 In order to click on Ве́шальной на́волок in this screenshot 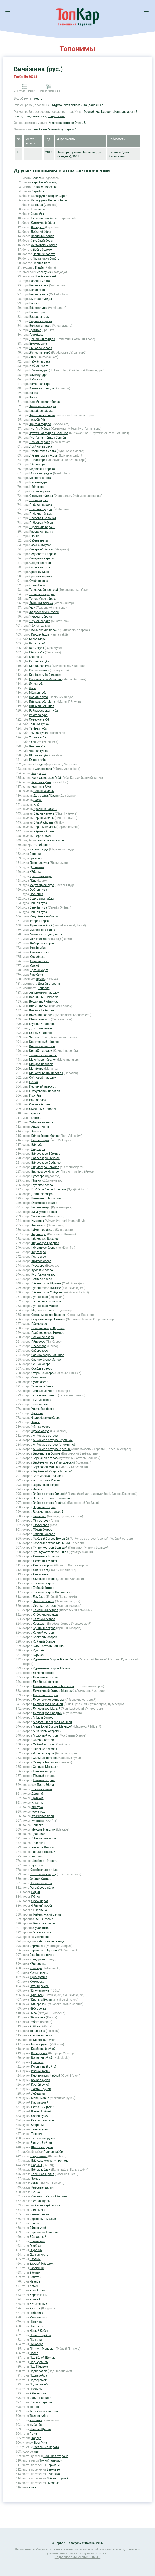, I will do `click(43, 1001)`.